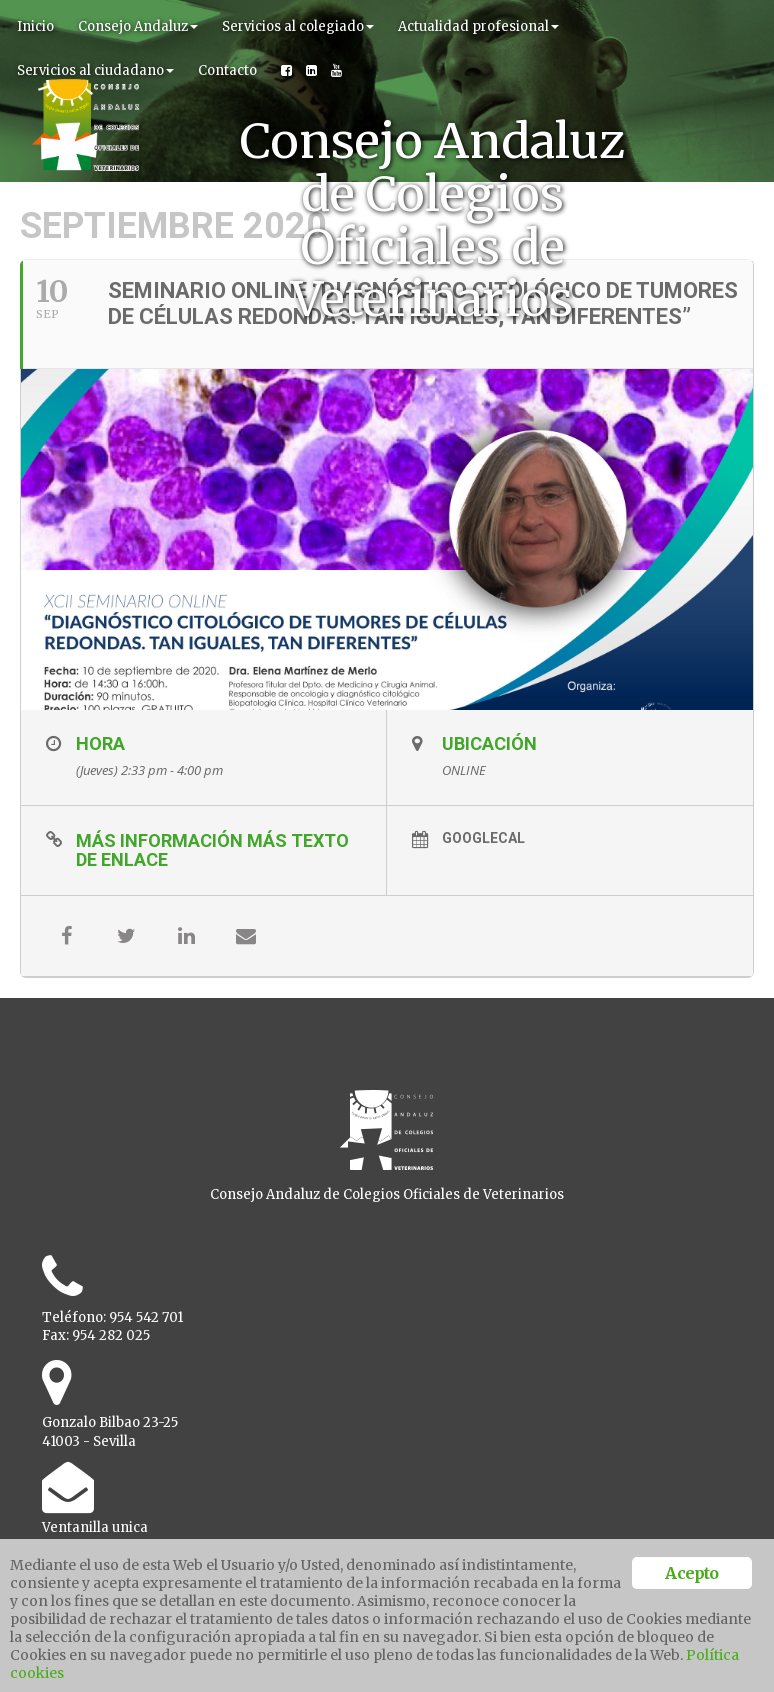 The width and height of the screenshot is (774, 1692). What do you see at coordinates (95, 70) in the screenshot?
I see `Servicios al ciudadano` at bounding box center [95, 70].